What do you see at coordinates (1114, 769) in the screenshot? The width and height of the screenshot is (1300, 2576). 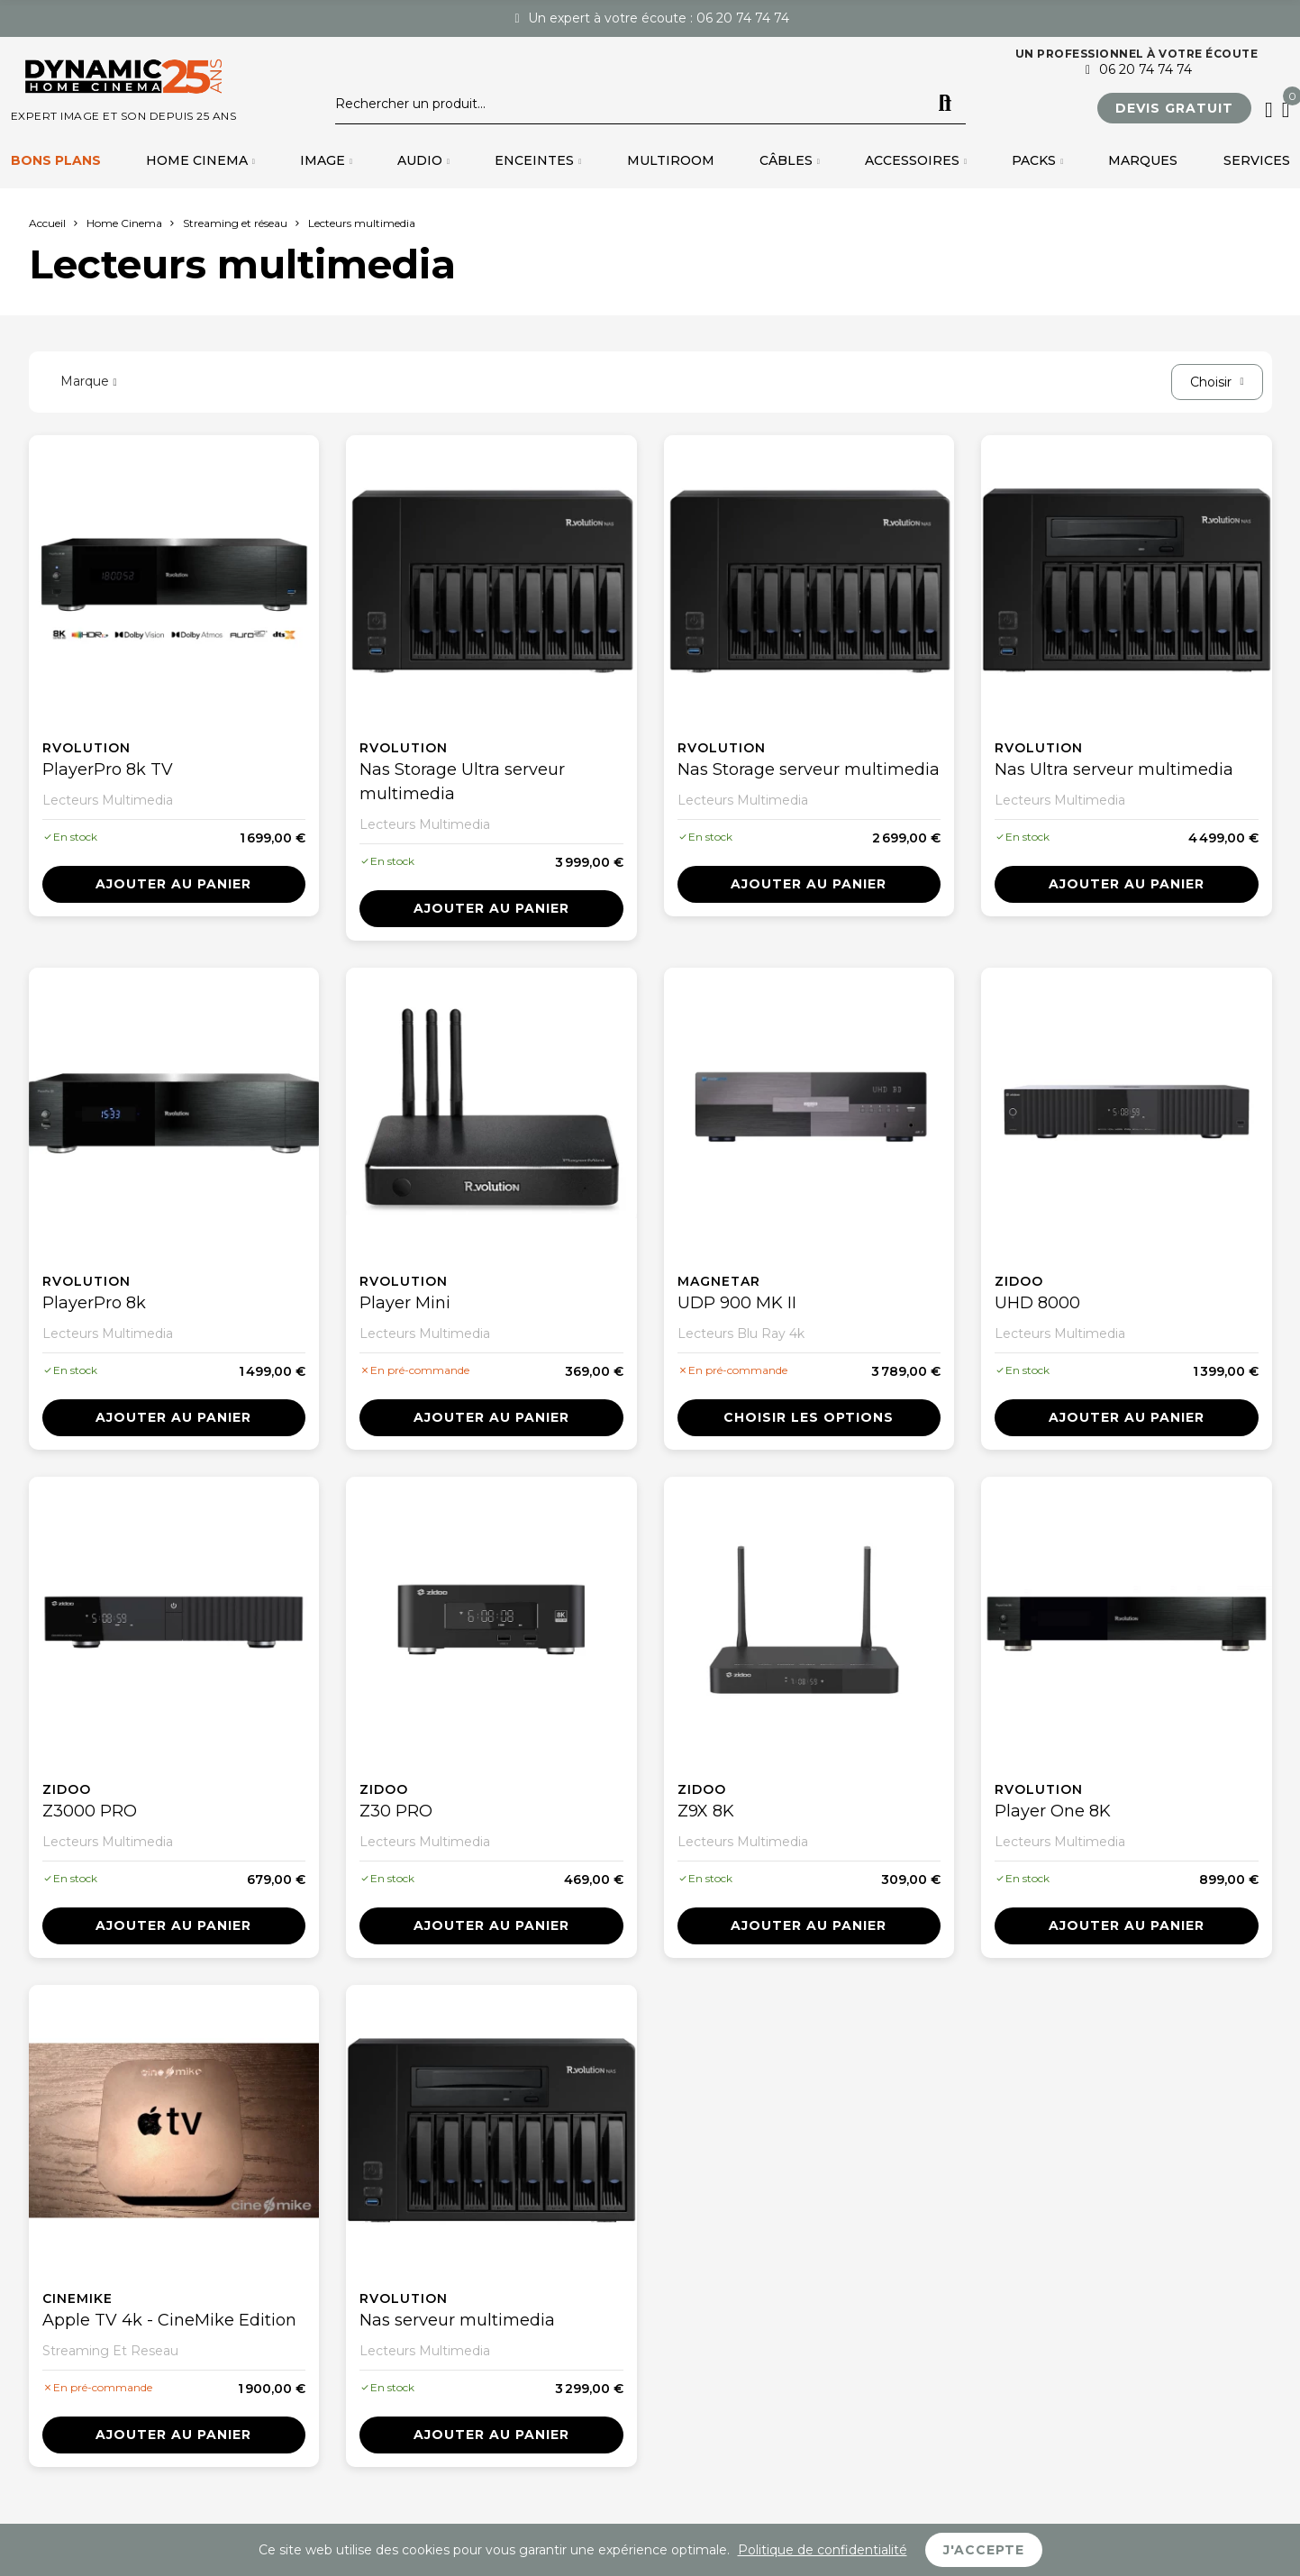 I see `Nas Ultra serveur multimedia` at bounding box center [1114, 769].